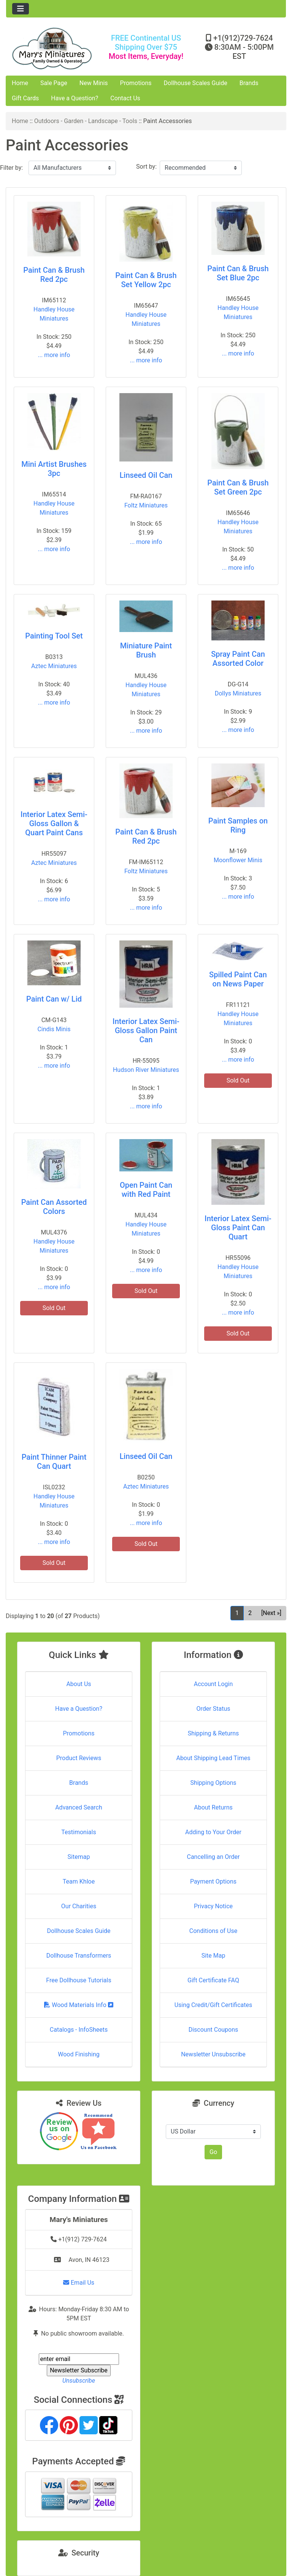 The height and width of the screenshot is (2576, 292). I want to click on Adding to Your Order, so click(213, 1832).